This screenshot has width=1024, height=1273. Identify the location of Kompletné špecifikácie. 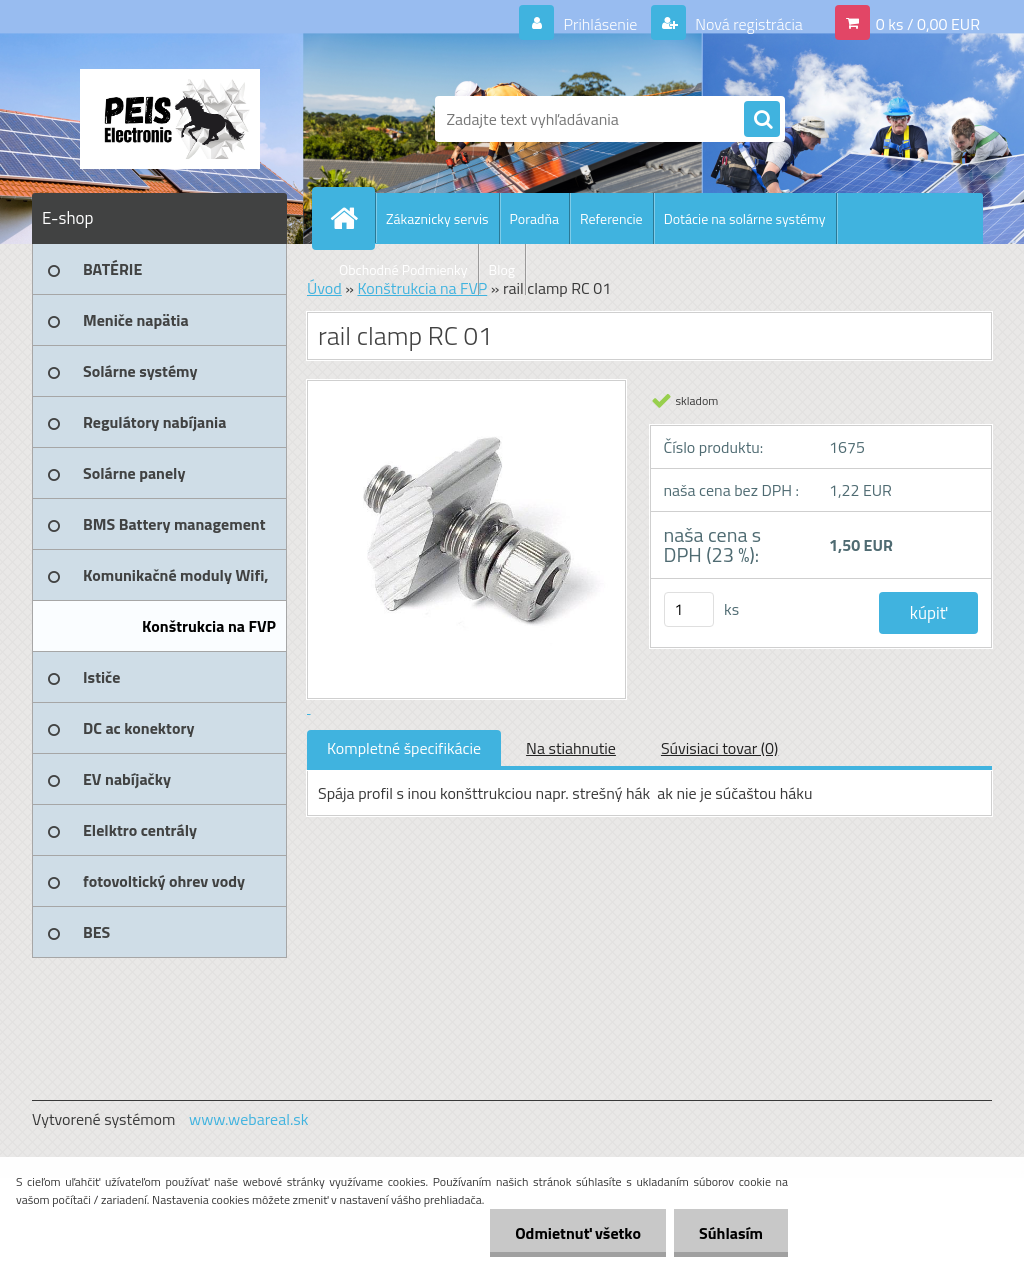
(404, 748).